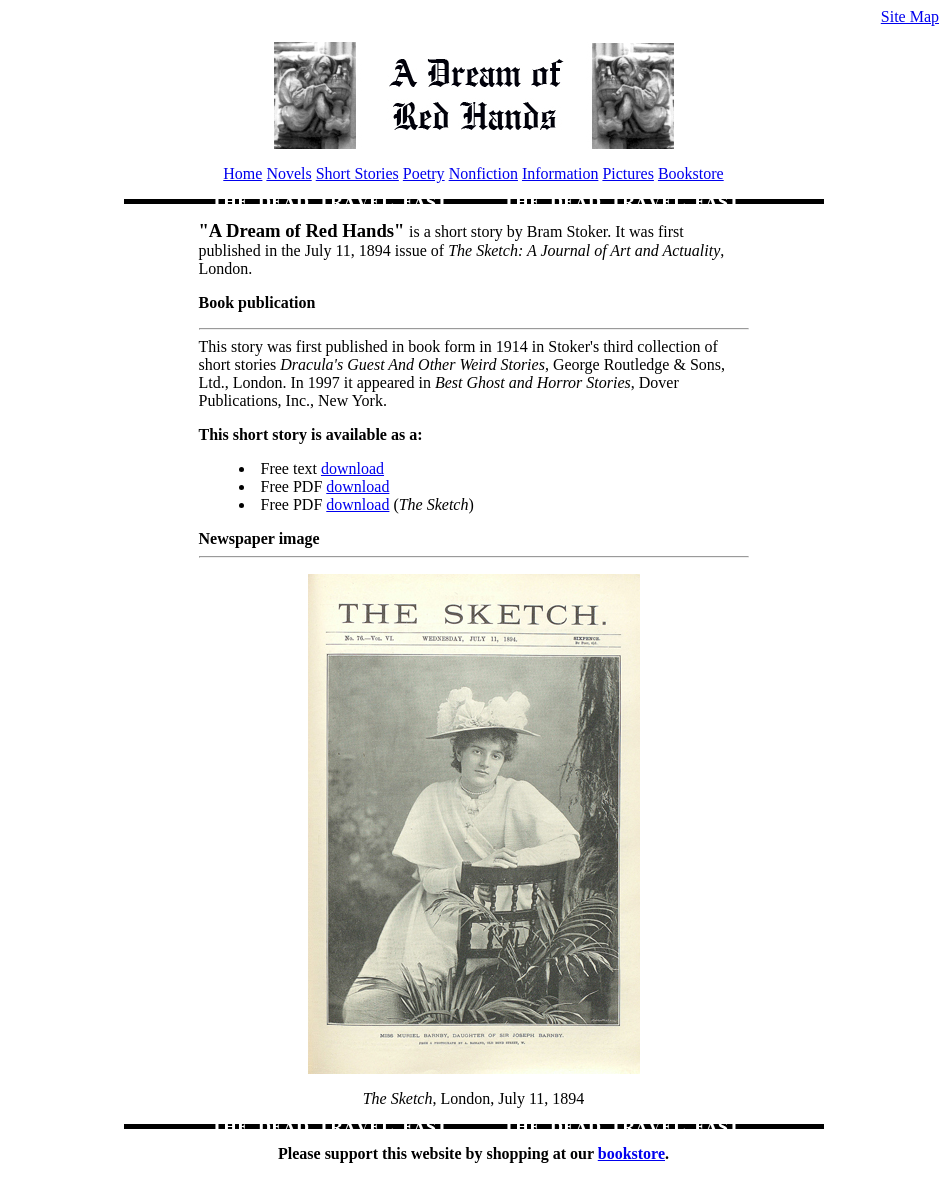 Image resolution: width=947 pixels, height=1179 pixels. I want to click on Novels, so click(288, 173).